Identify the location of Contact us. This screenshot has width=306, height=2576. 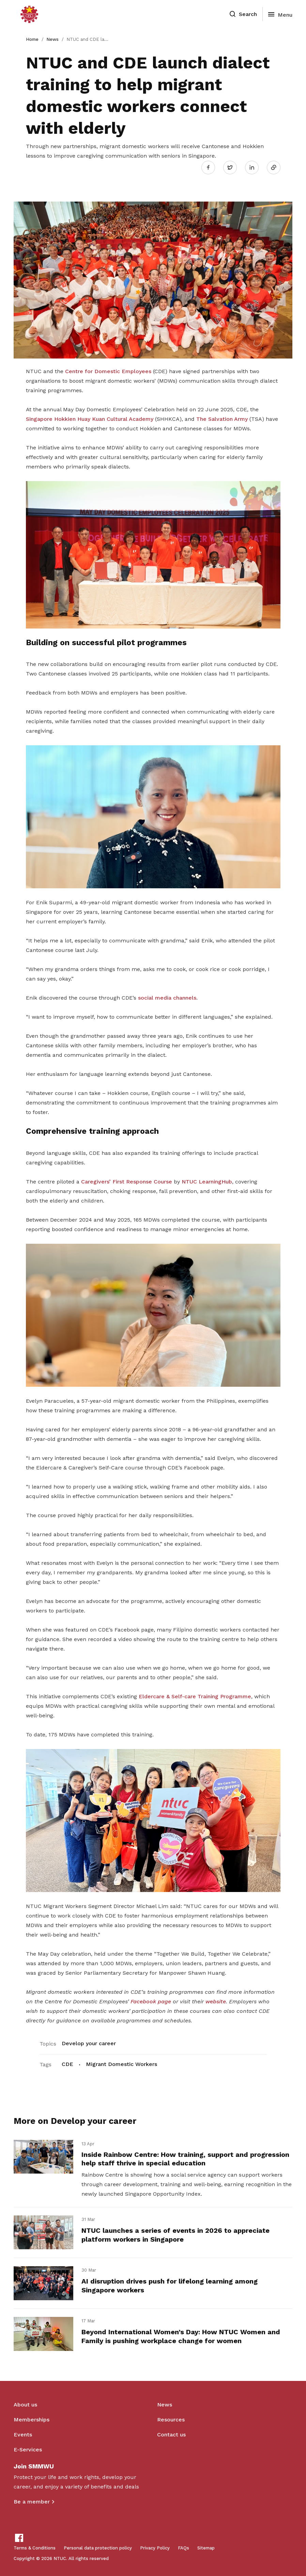
(171, 2434).